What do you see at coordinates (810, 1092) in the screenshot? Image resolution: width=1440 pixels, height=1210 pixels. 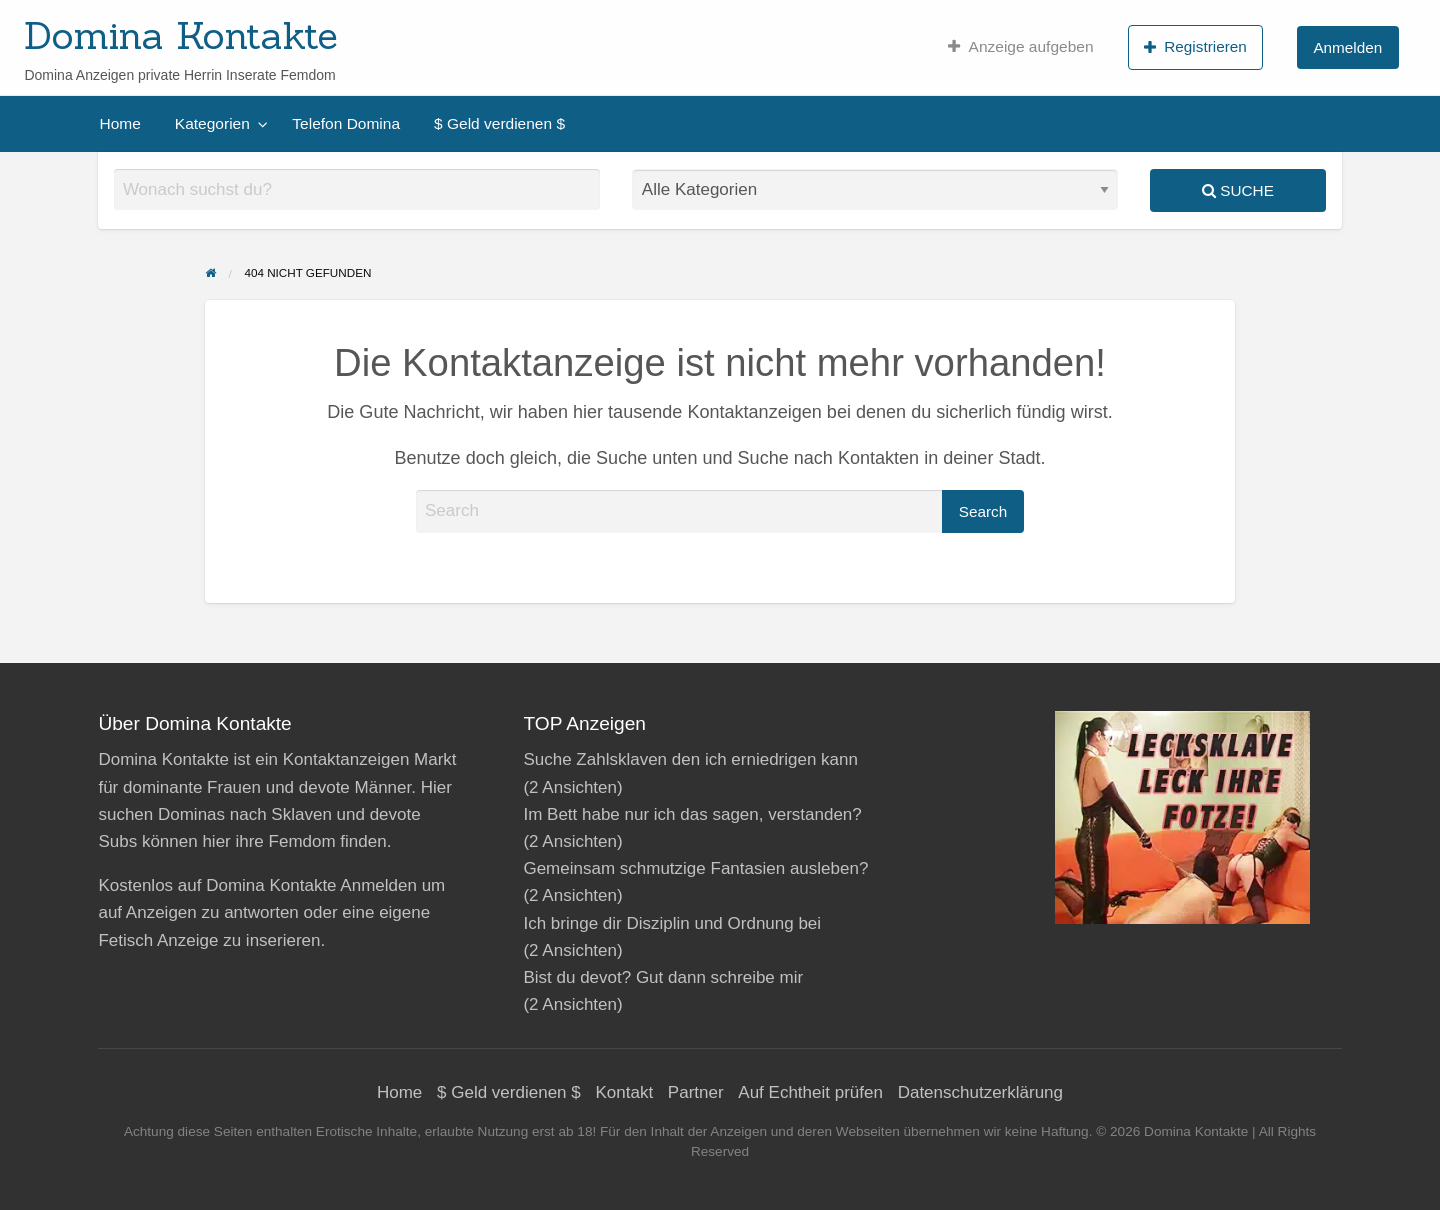 I see `Auf Echtheit prüfen` at bounding box center [810, 1092].